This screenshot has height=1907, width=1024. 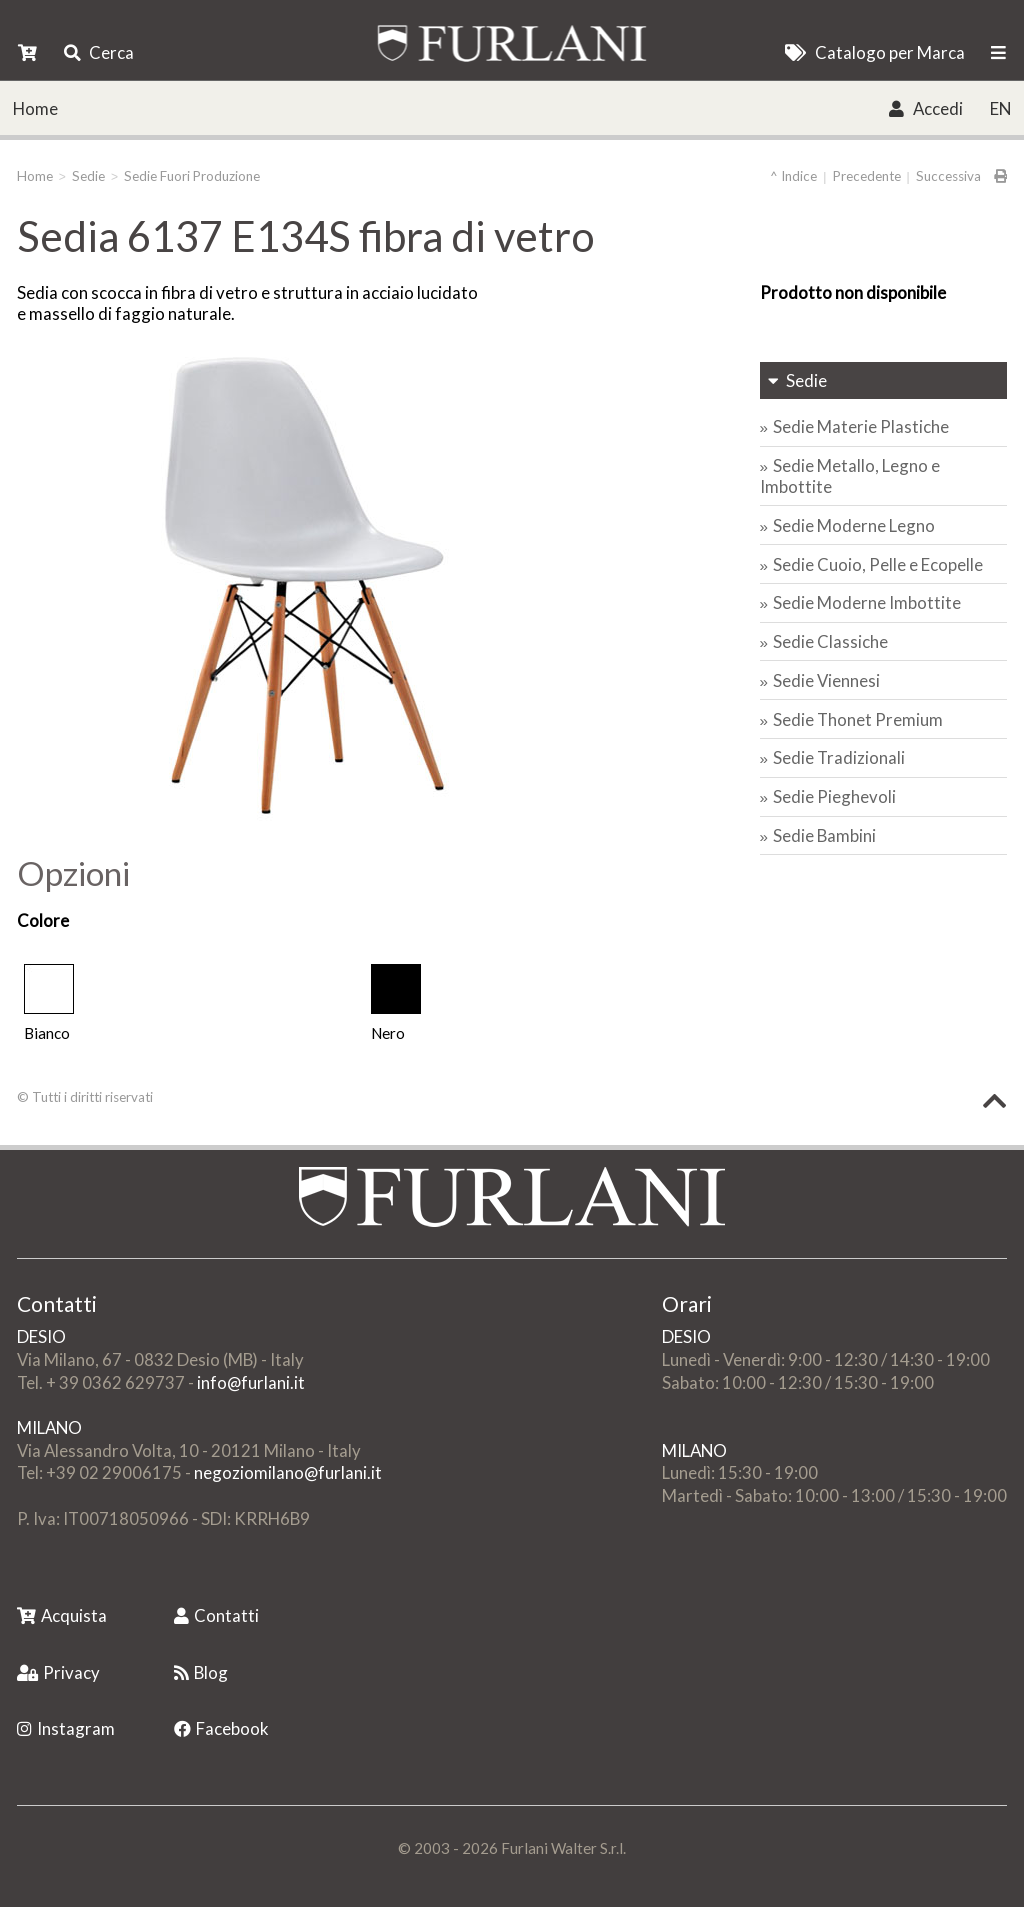 I want to click on Blog, so click(x=201, y=1672).